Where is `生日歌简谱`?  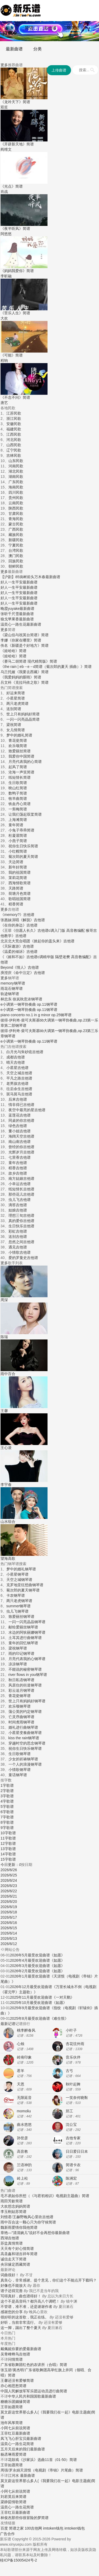
生日歌简谱 is located at coordinates (17, 783).